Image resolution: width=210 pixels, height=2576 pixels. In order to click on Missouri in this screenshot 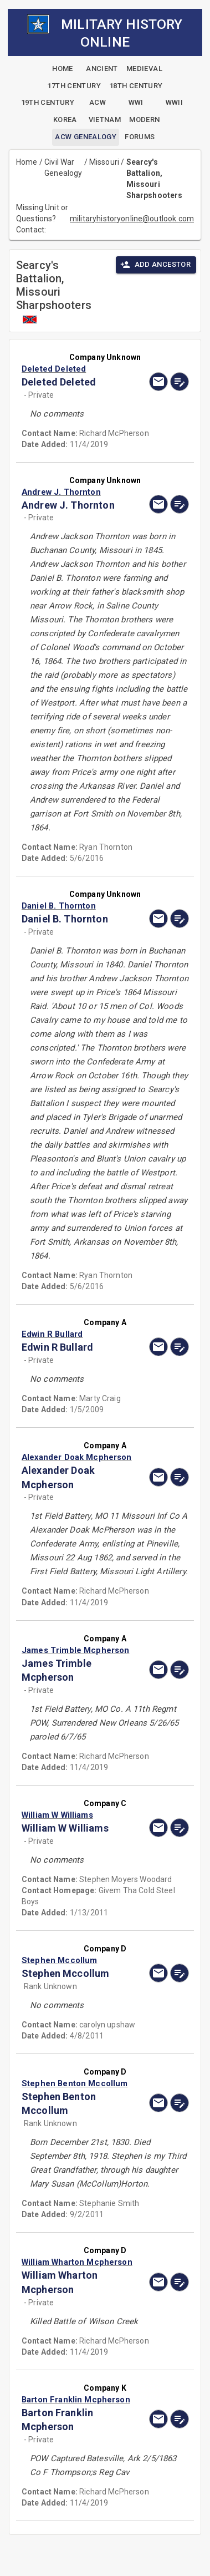, I will do `click(104, 162)`.